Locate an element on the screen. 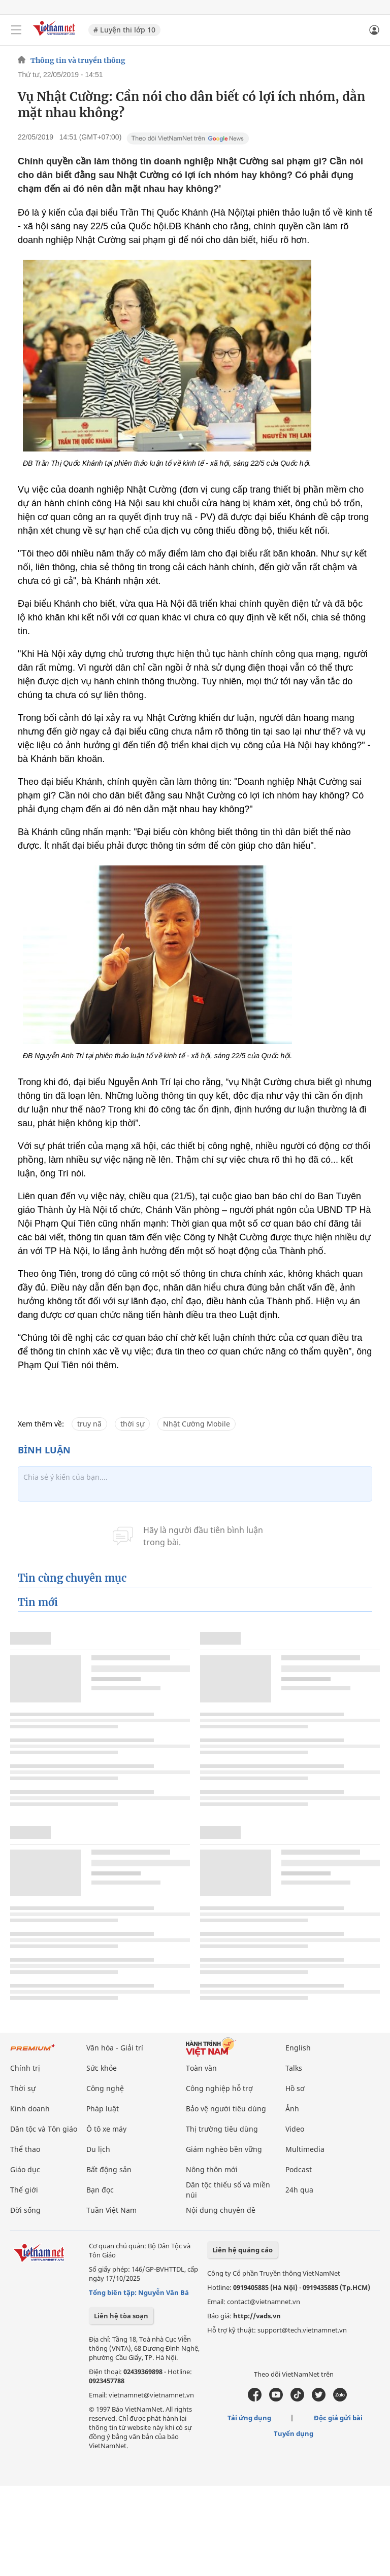 The width and height of the screenshot is (390, 2576). Đời sống is located at coordinates (25, 2210).